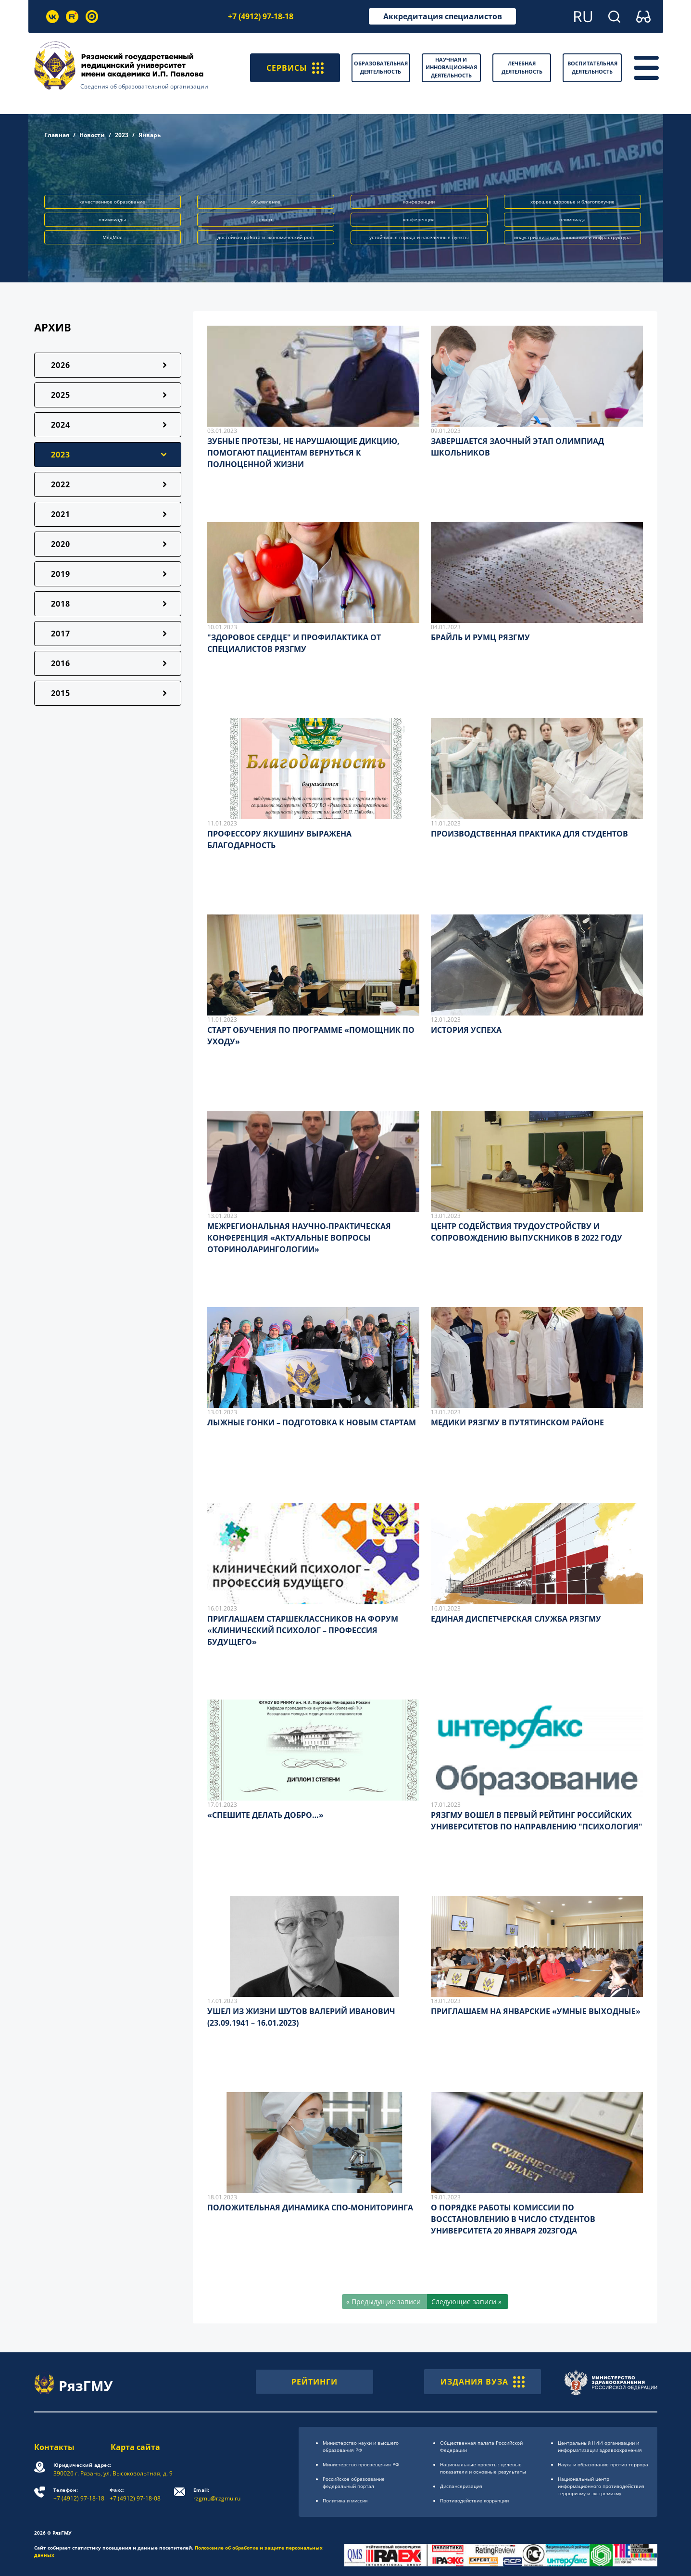  What do you see at coordinates (345, 2500) in the screenshot?
I see `Политика и миссия` at bounding box center [345, 2500].